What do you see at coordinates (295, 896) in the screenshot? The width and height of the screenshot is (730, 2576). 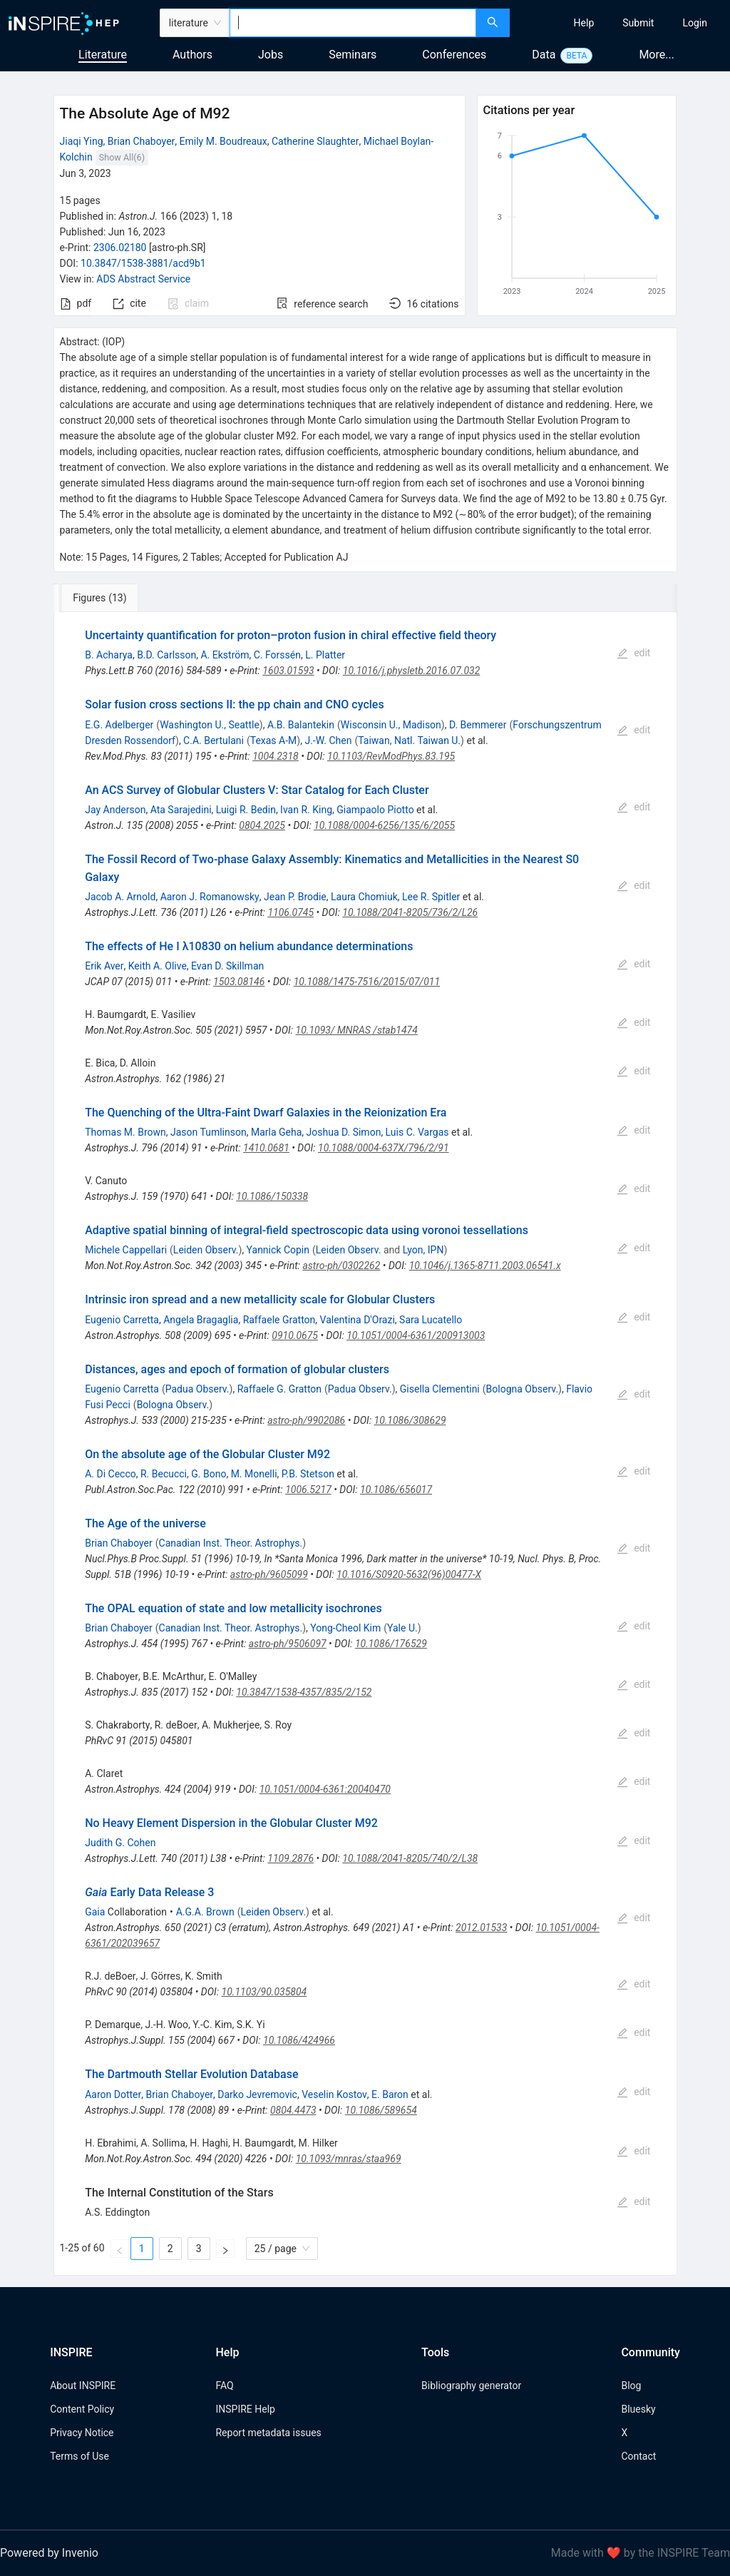 I see `Jean P. Brodie` at bounding box center [295, 896].